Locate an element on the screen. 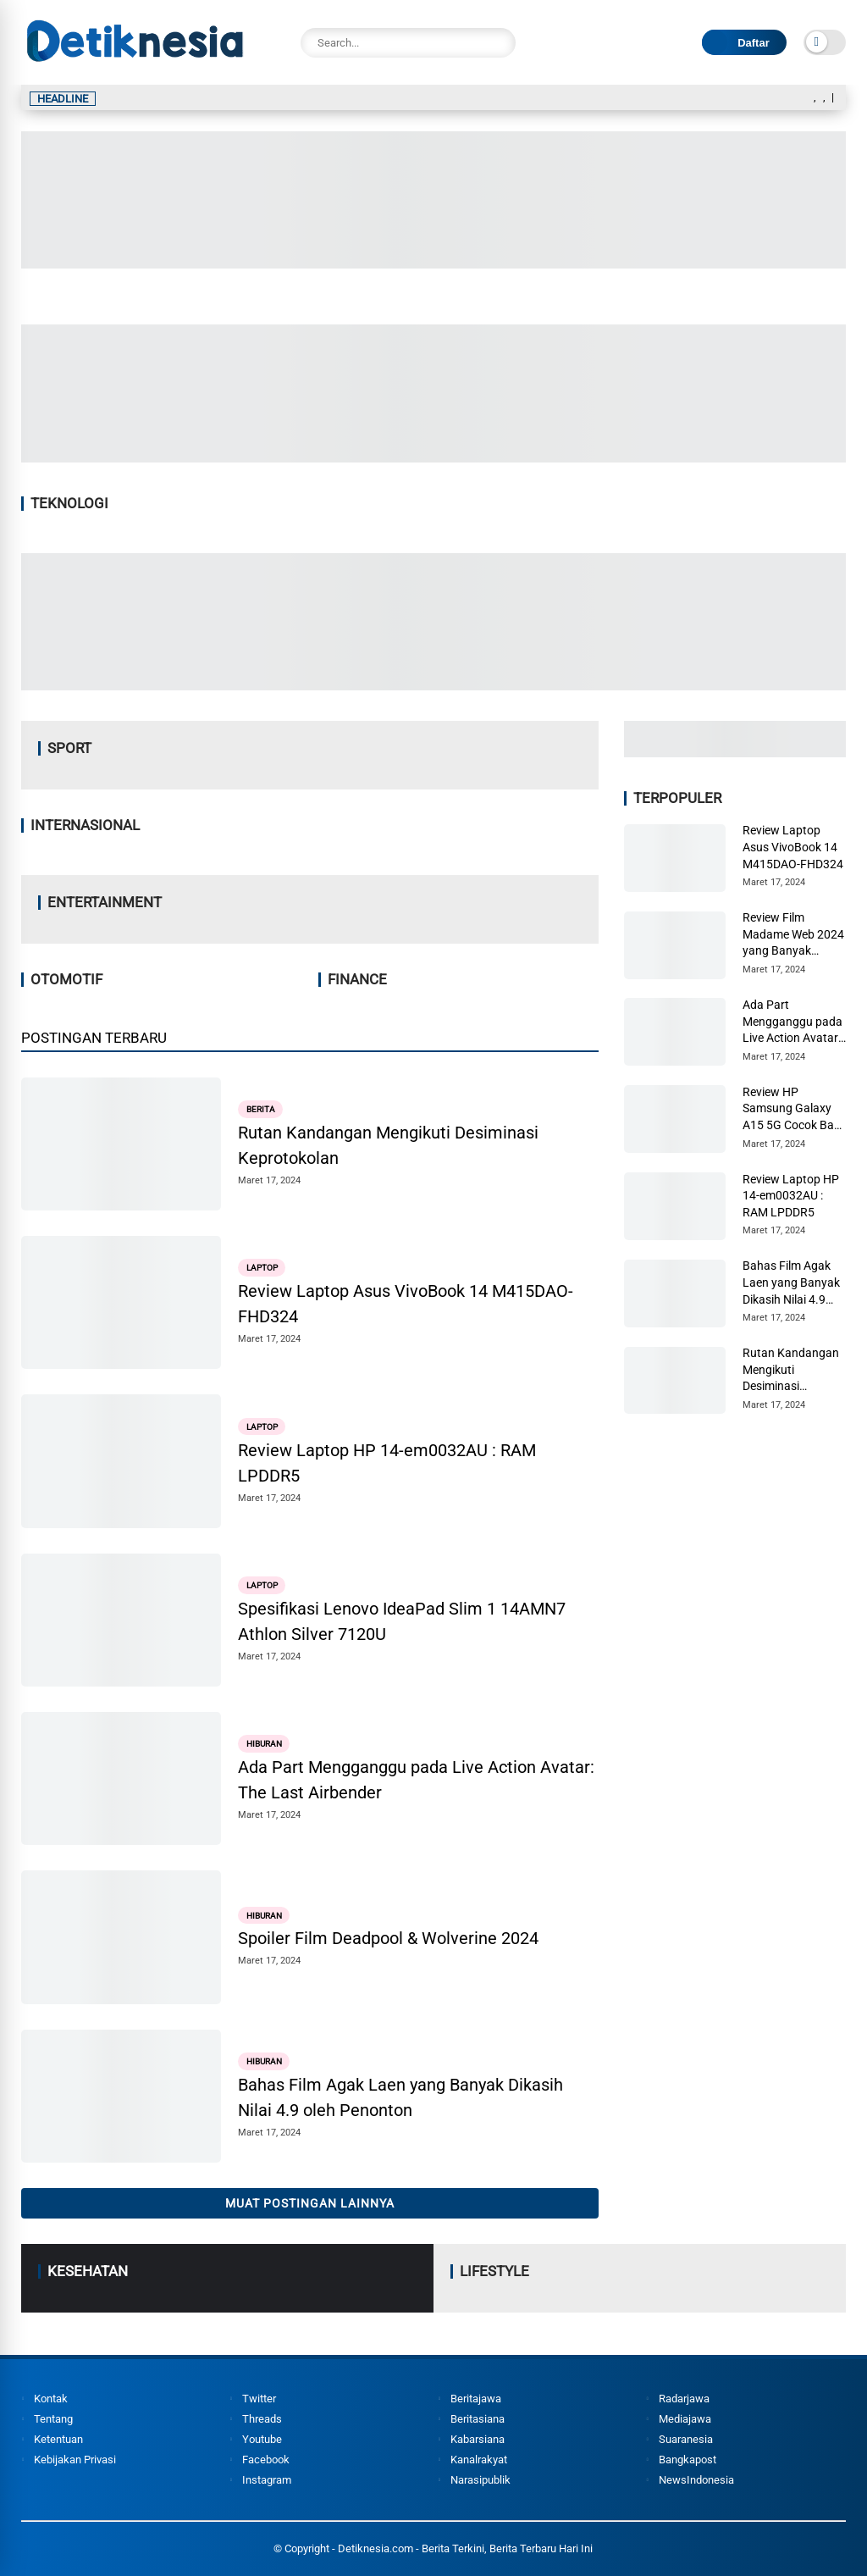 The width and height of the screenshot is (867, 2576). Facebook is located at coordinates (266, 2459).